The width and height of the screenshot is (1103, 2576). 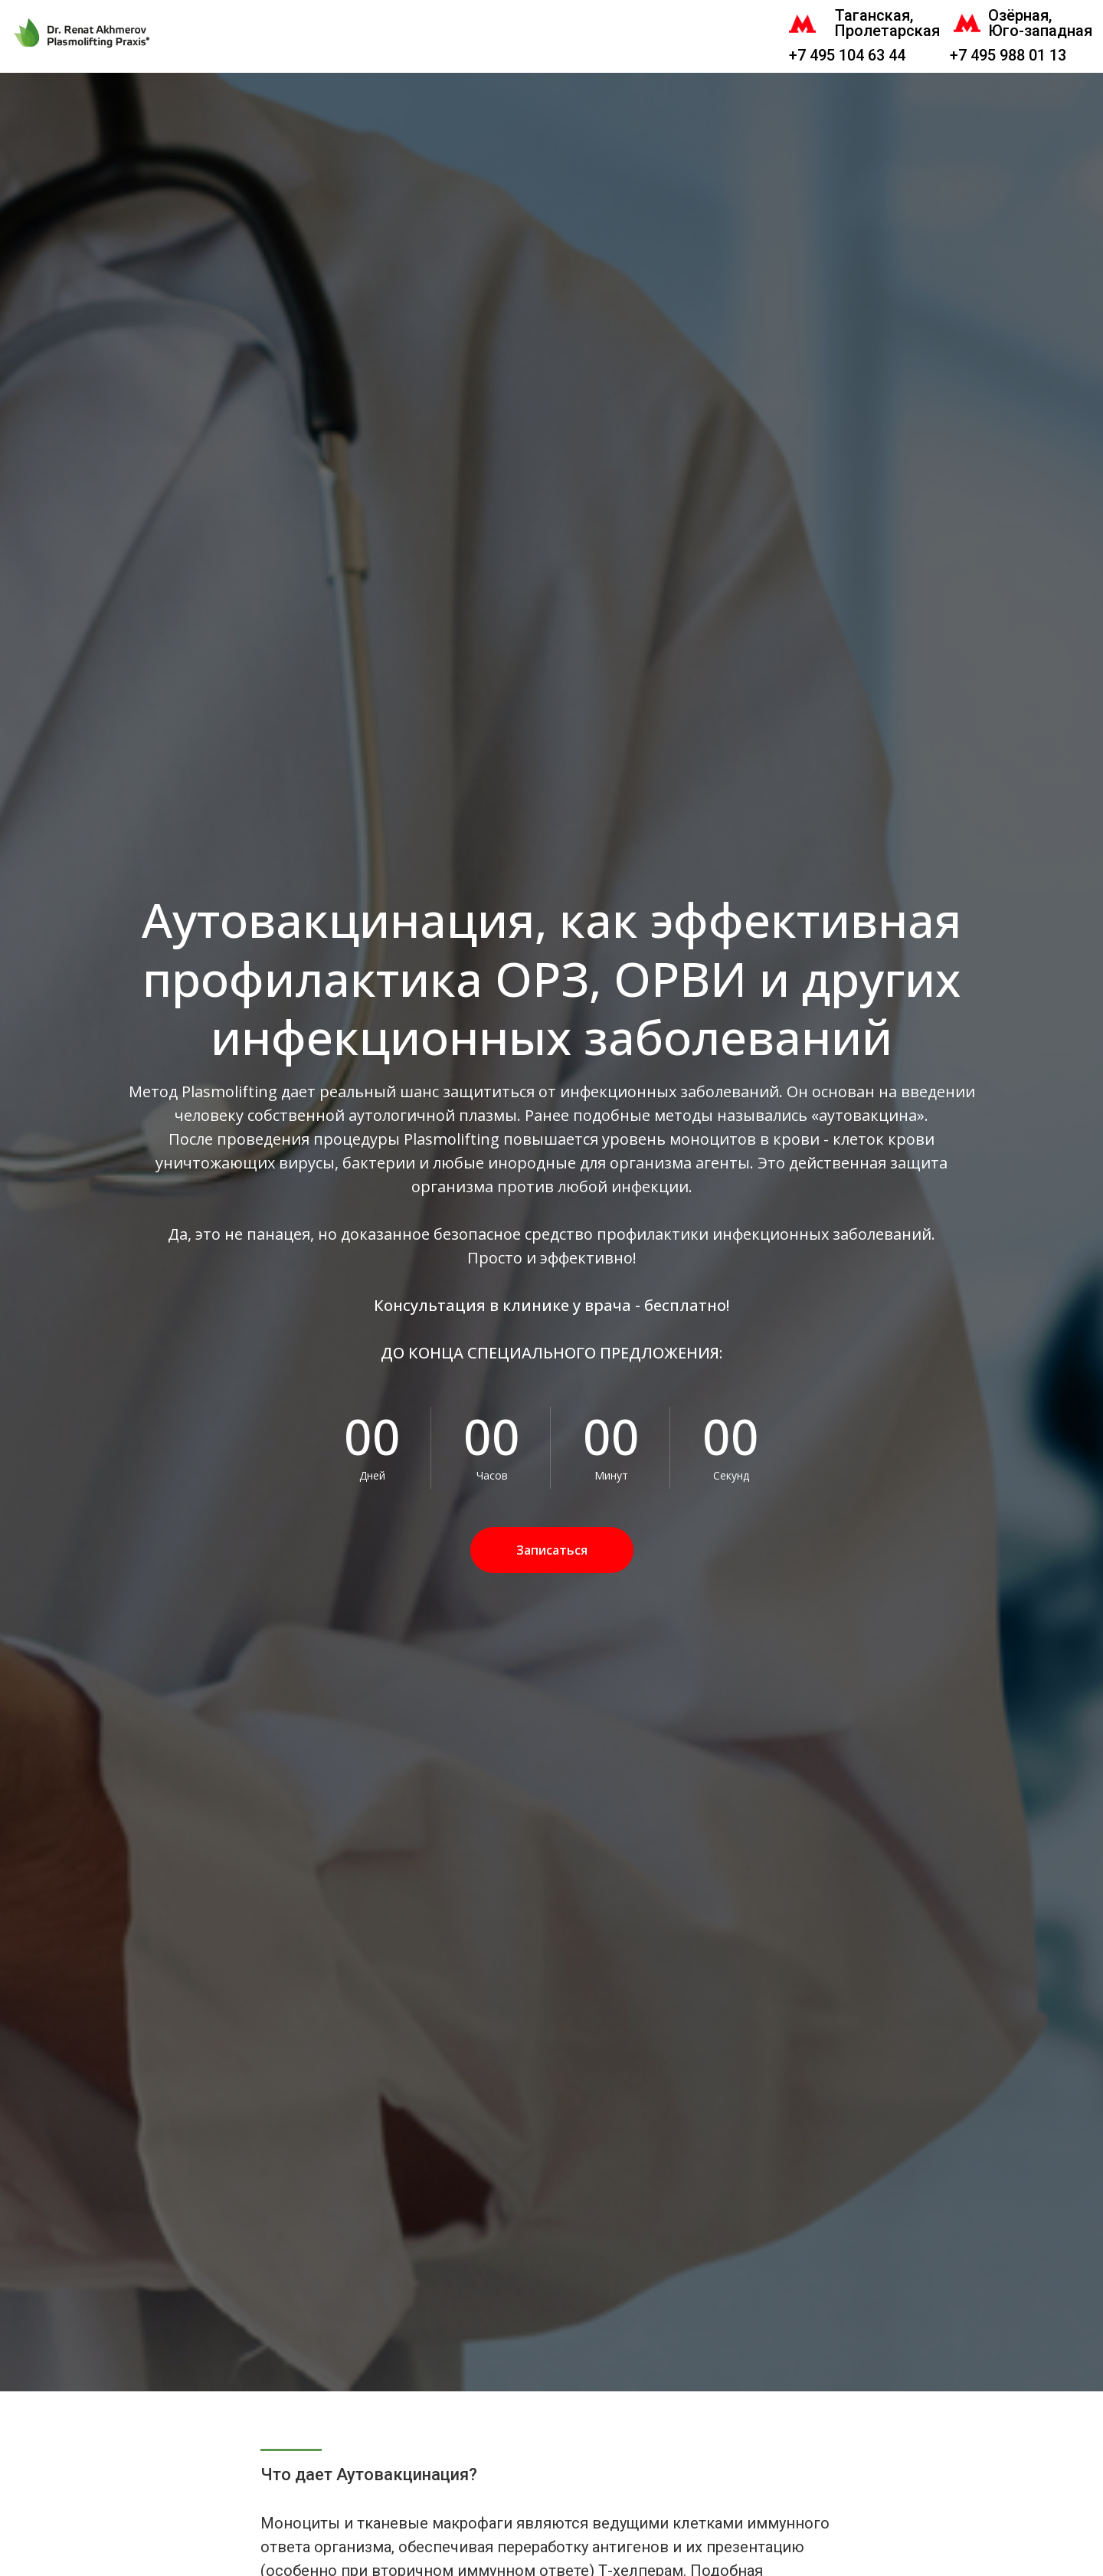 What do you see at coordinates (1008, 55) in the screenshot?
I see `+7 495 988 01 13` at bounding box center [1008, 55].